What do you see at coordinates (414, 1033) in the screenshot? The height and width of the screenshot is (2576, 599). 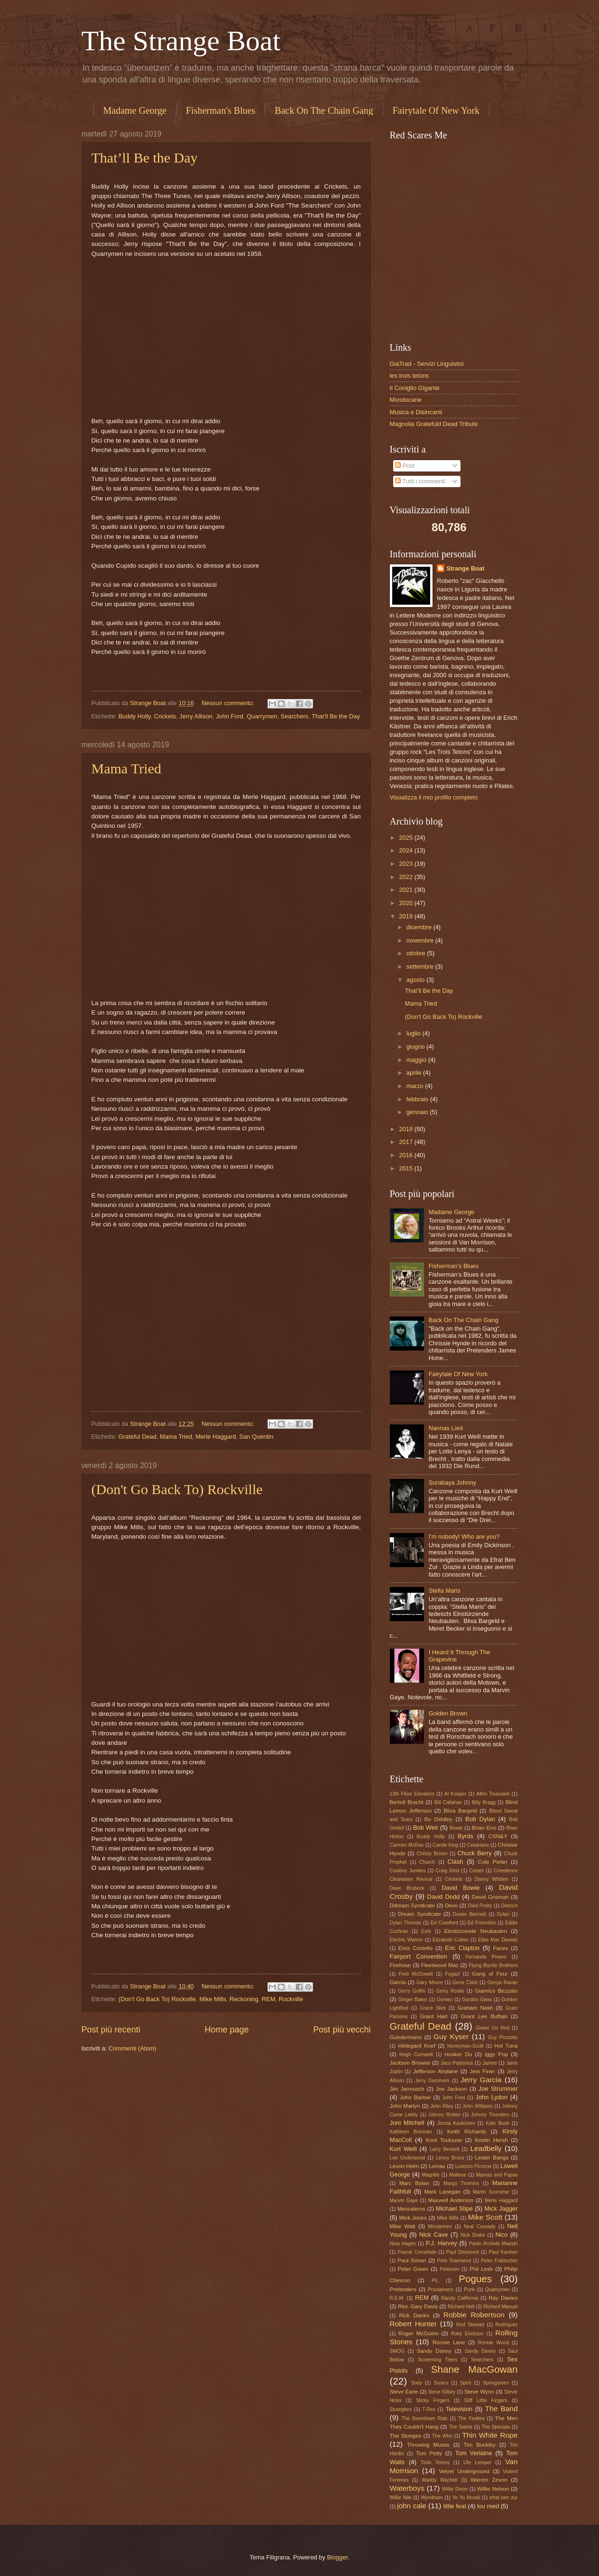 I see `luglio` at bounding box center [414, 1033].